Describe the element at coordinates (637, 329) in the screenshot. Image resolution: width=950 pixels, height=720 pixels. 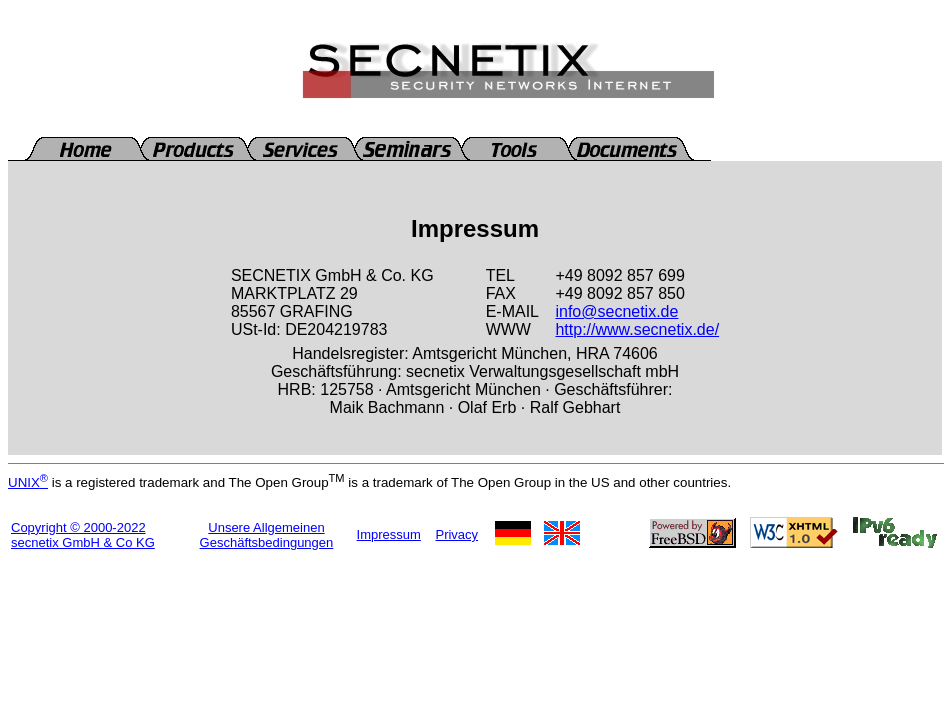
I see `http://www.secnetix.de/` at that location.